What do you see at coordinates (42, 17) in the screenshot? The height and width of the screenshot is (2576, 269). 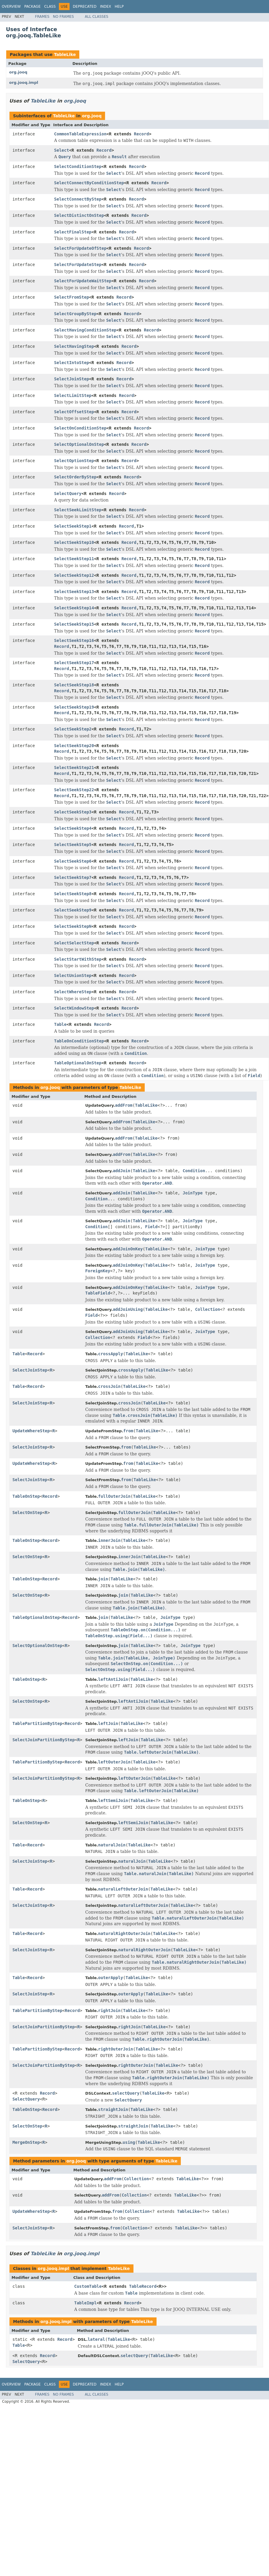 I see `Frames` at bounding box center [42, 17].